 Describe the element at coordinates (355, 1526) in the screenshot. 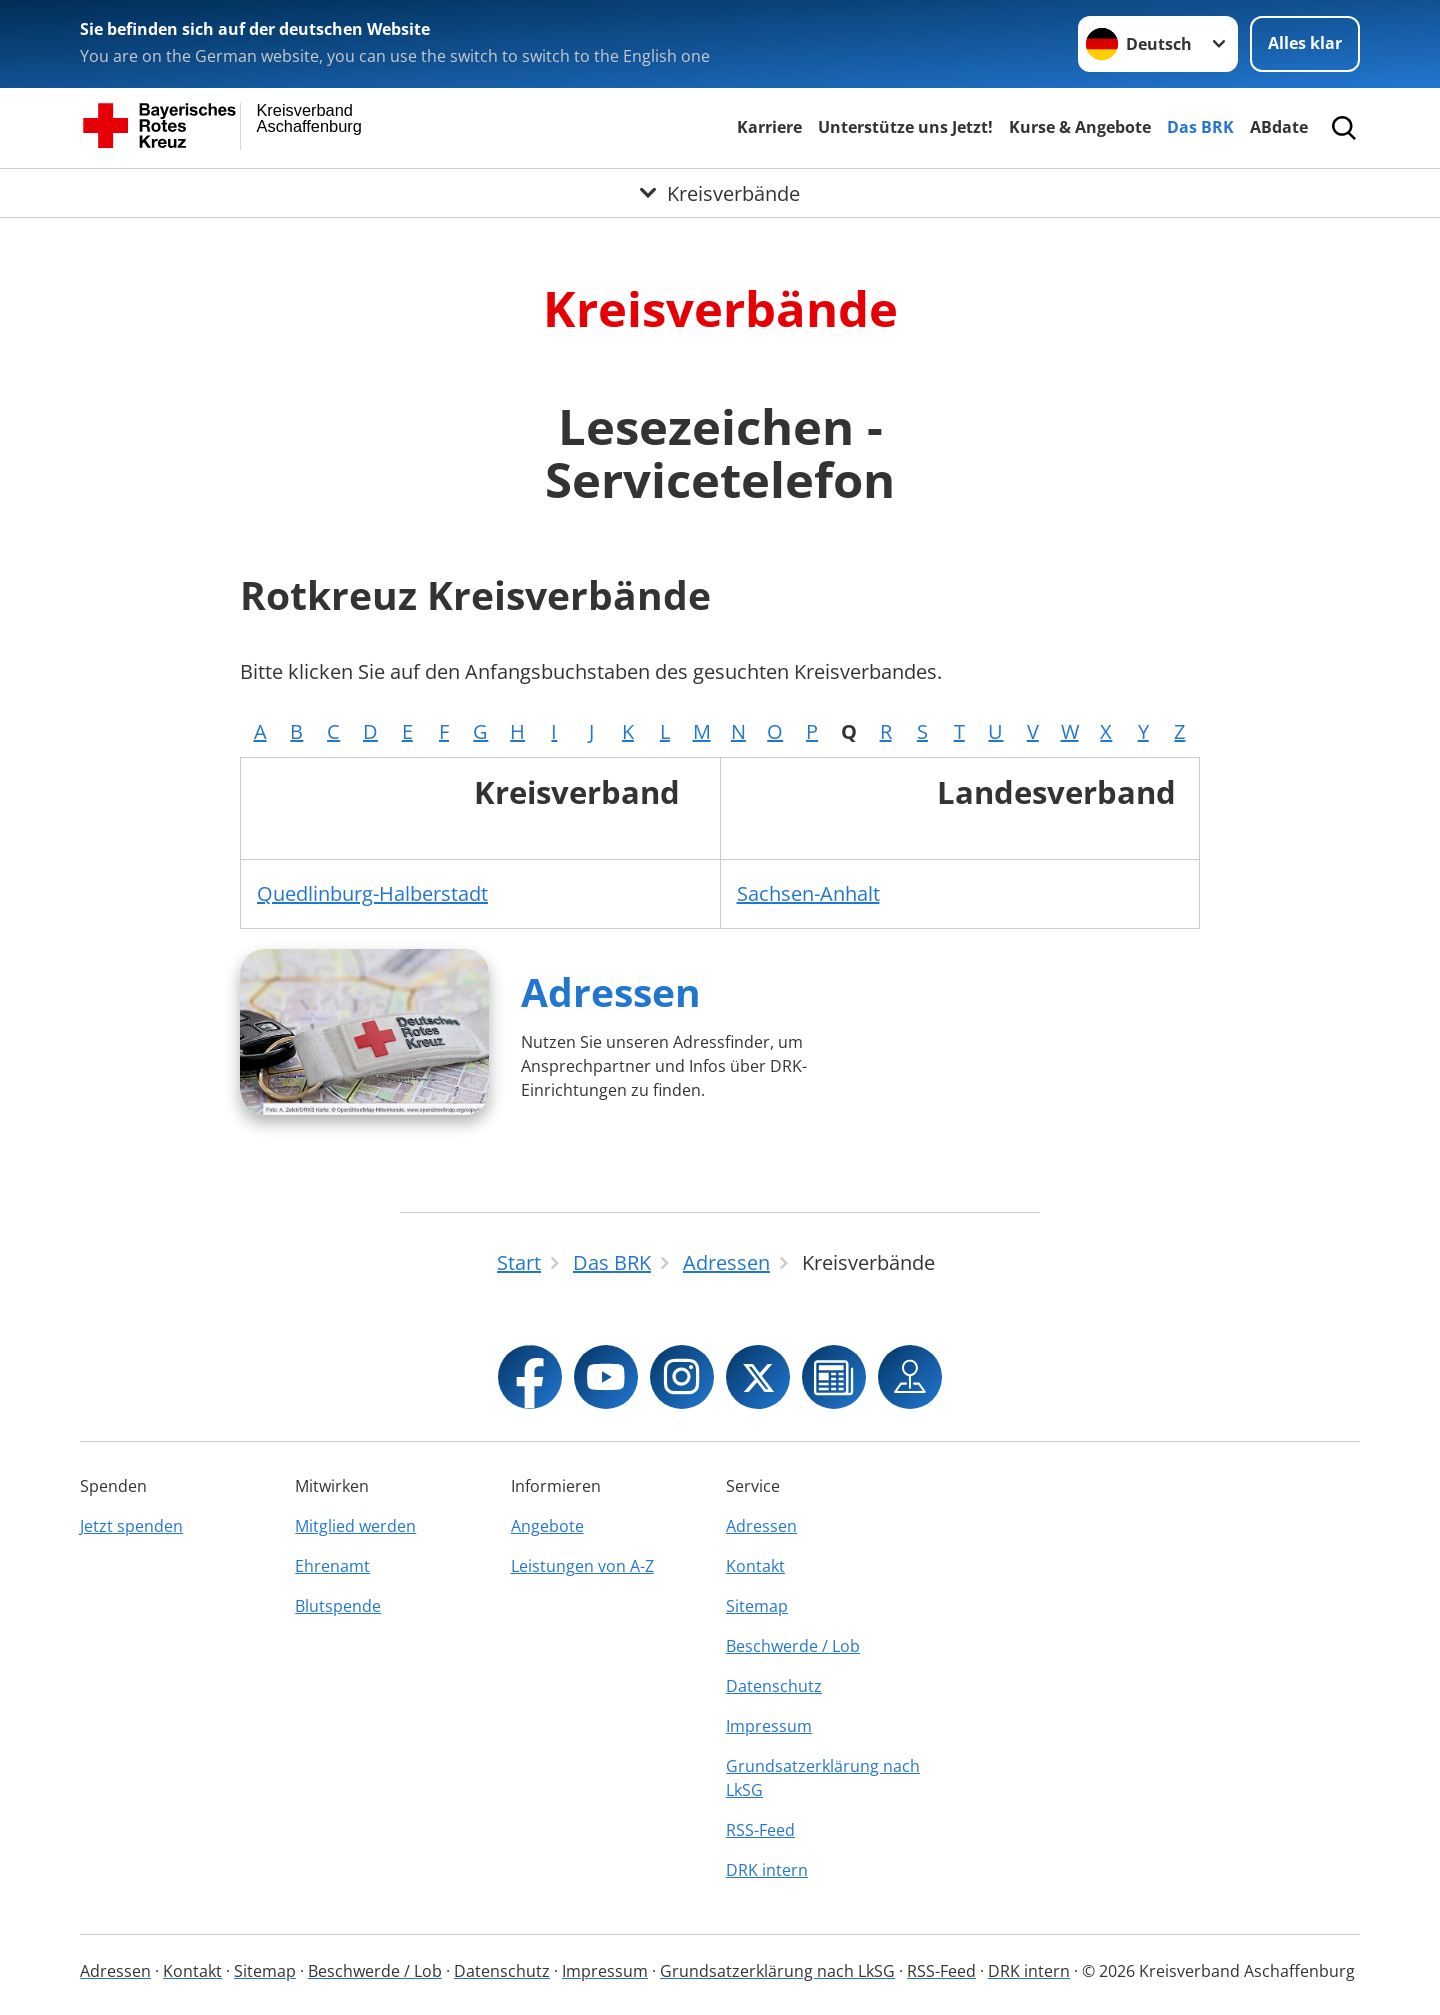

I see `Mitglied werden` at that location.